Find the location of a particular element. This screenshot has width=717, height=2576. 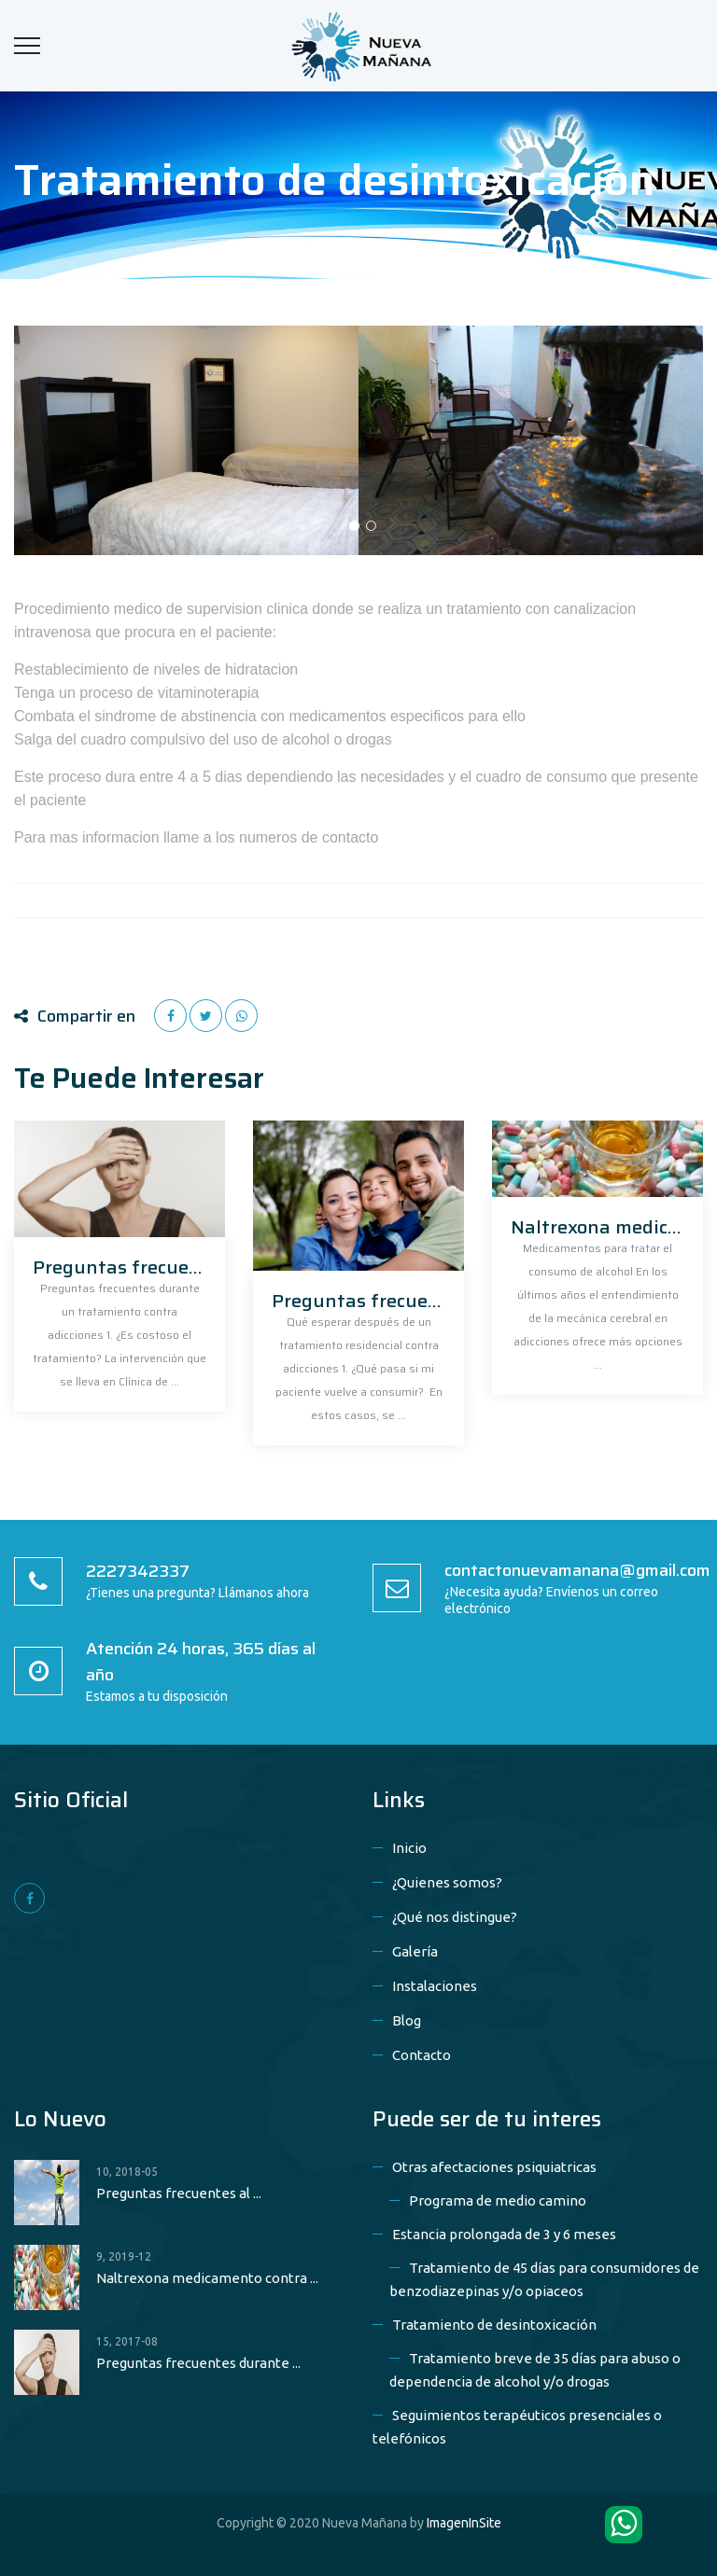

Estancia prolongada de 3 y 6 meses is located at coordinates (504, 2234).